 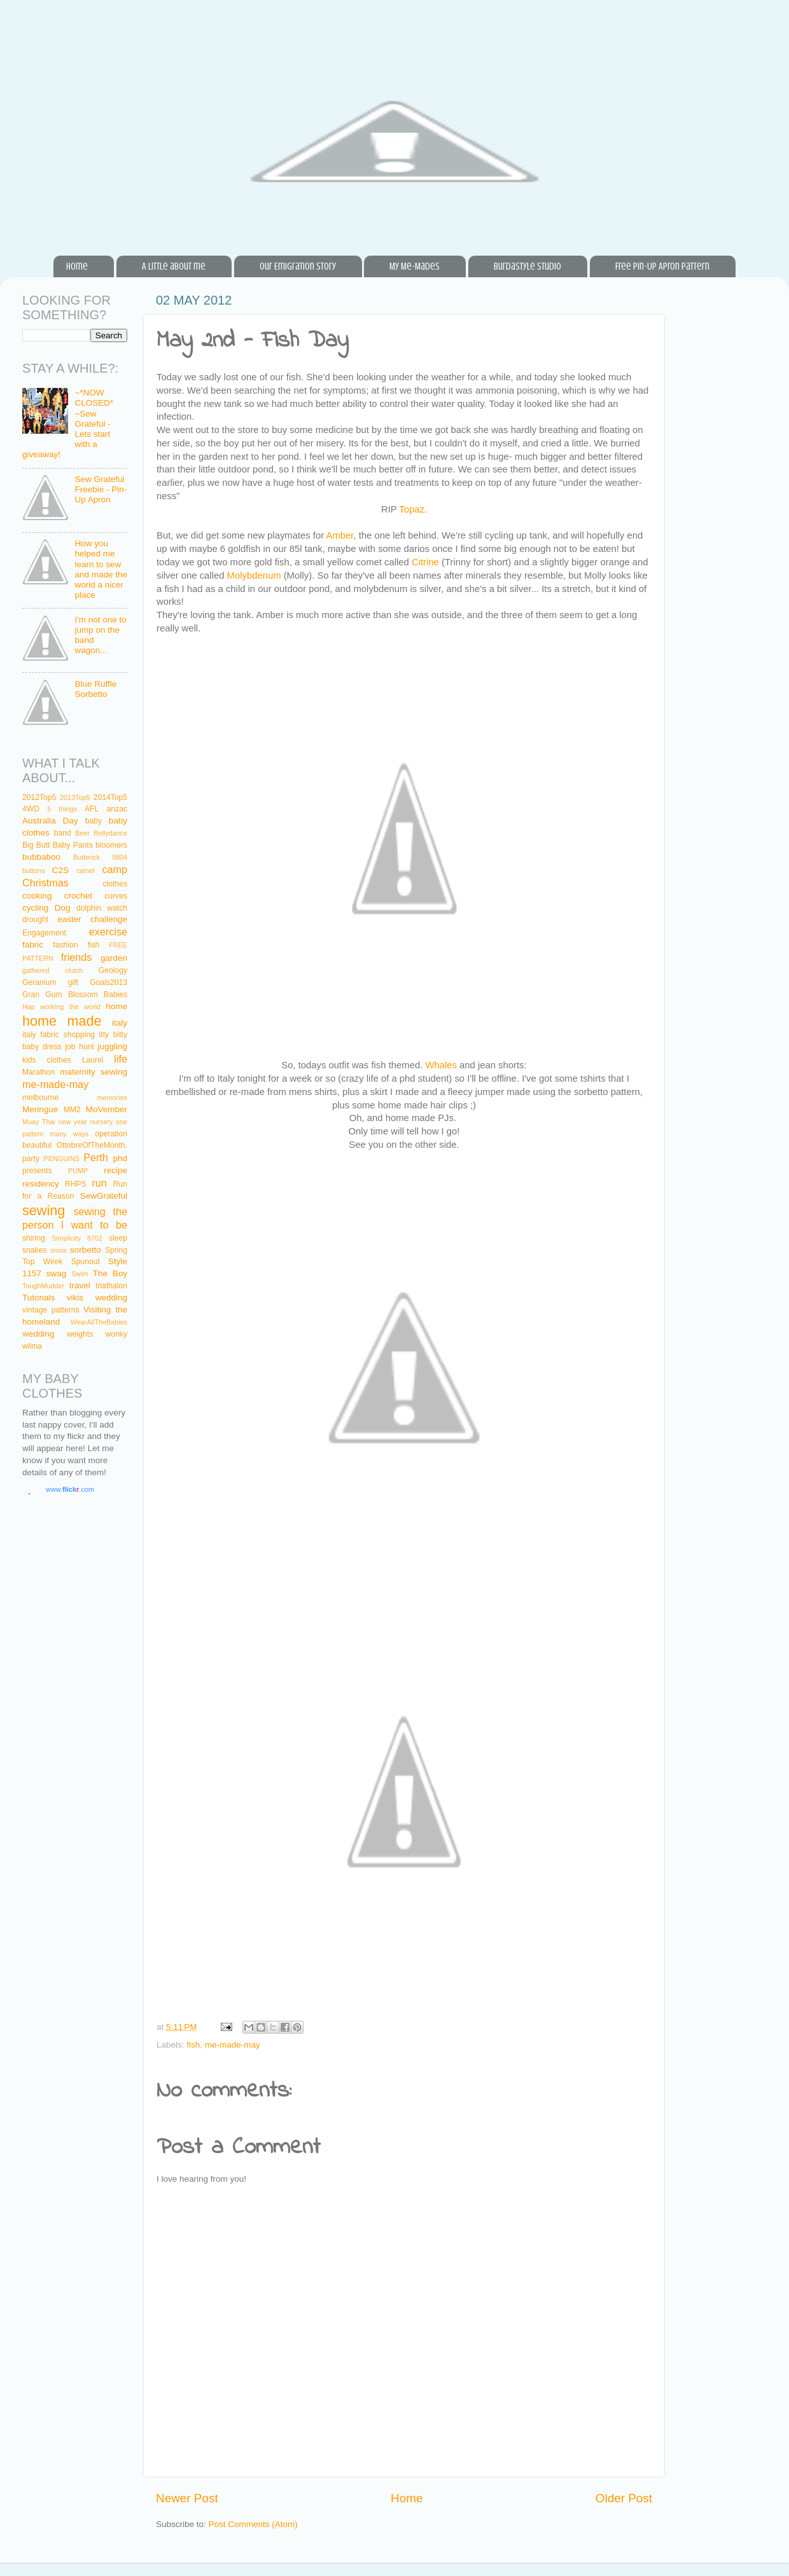 What do you see at coordinates (63, 908) in the screenshot?
I see `Dog` at bounding box center [63, 908].